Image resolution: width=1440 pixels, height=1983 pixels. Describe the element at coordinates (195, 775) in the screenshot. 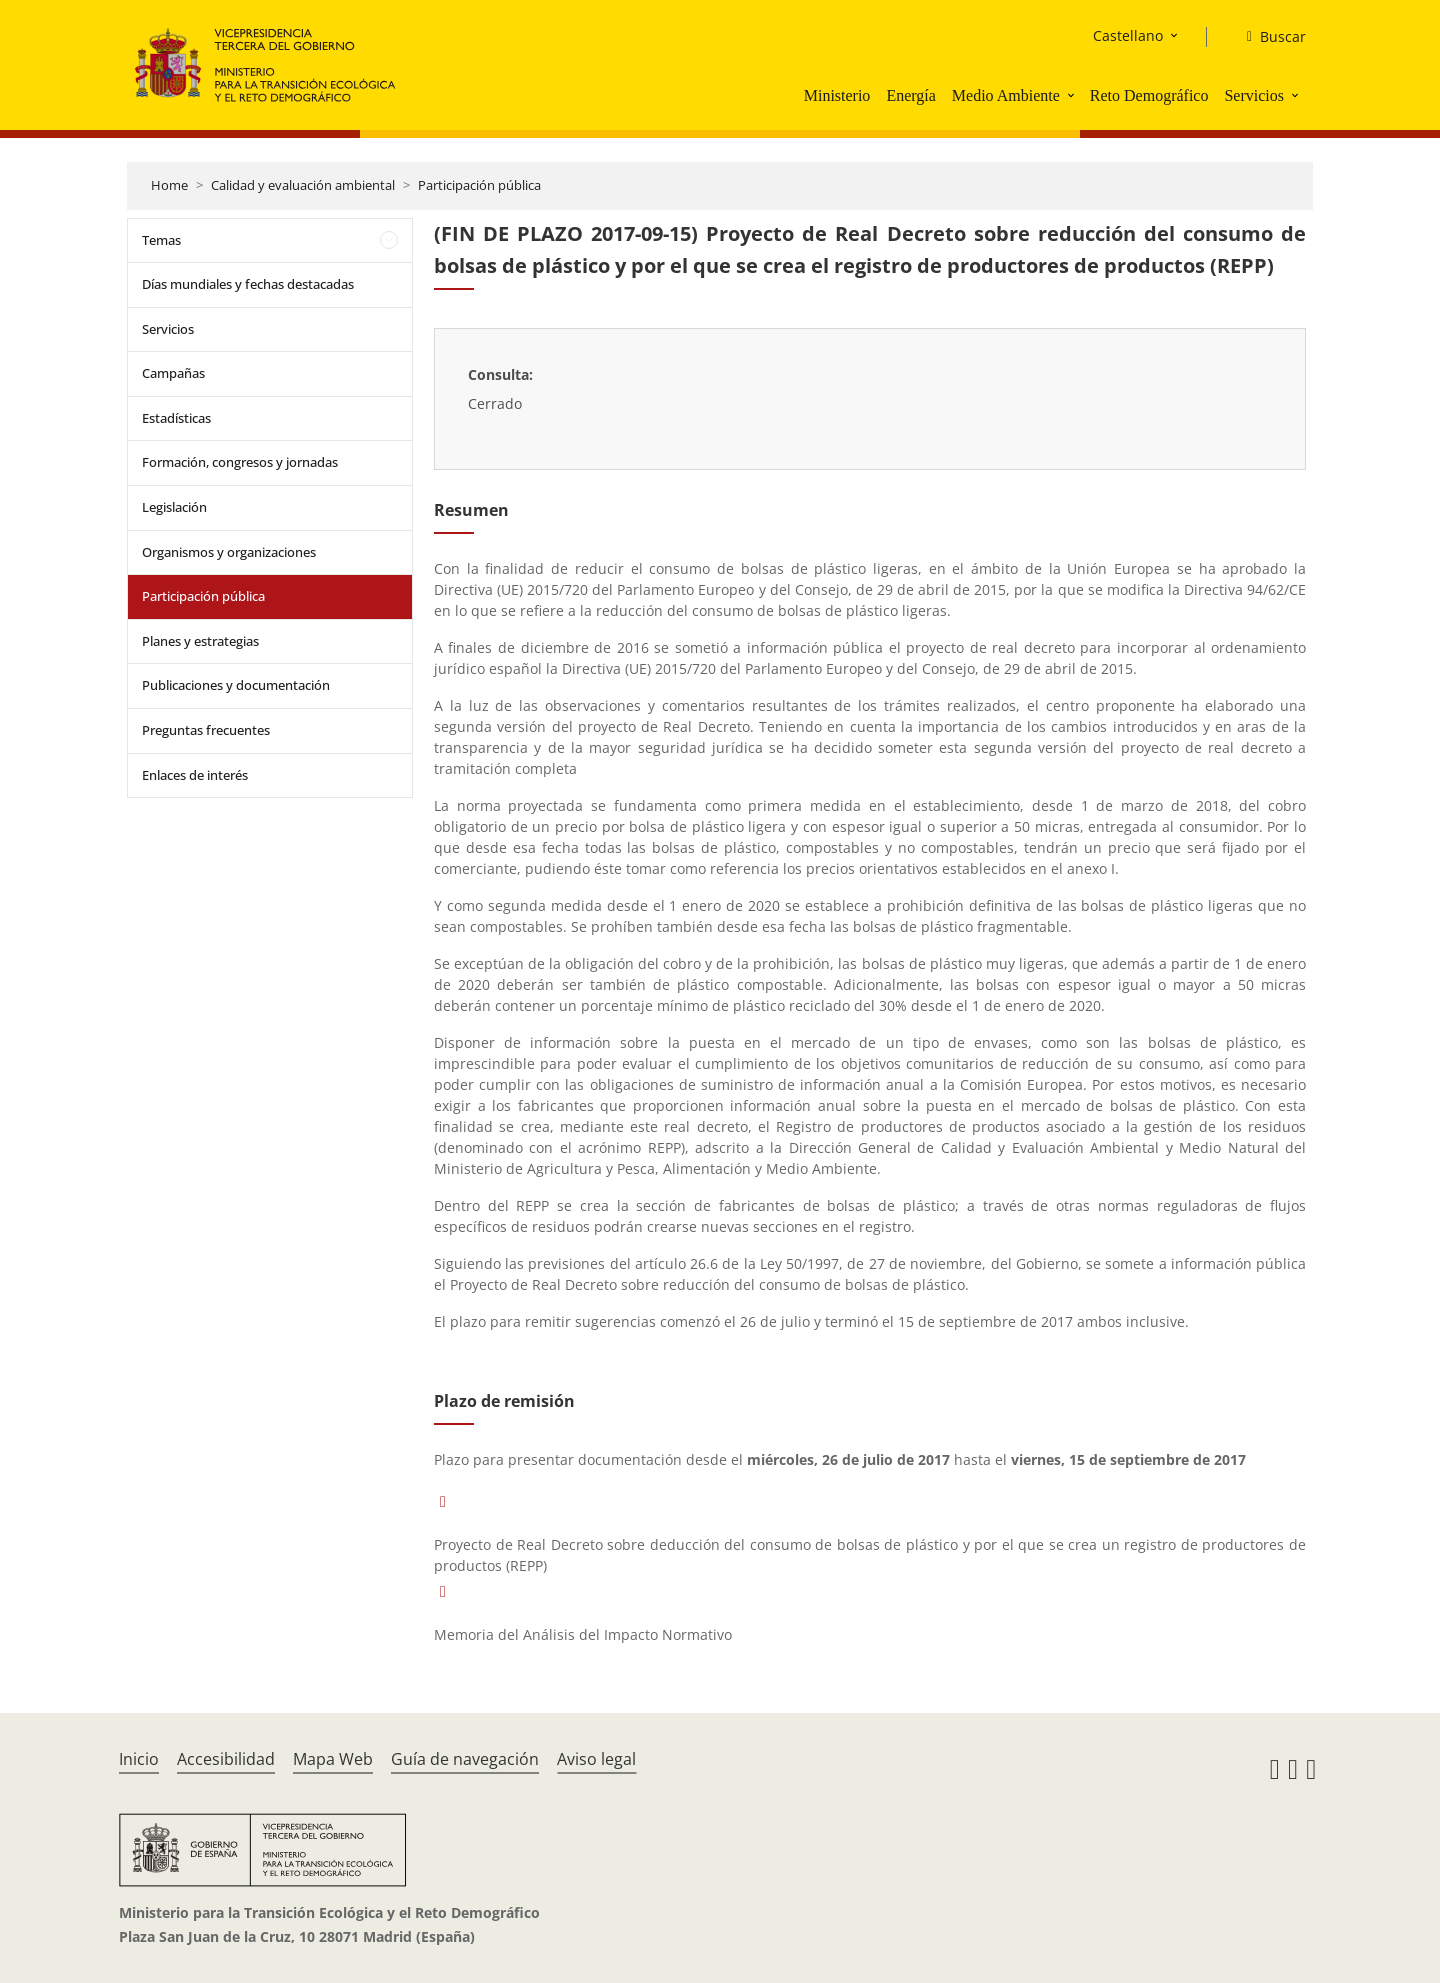

I see `Enlaces de interés` at that location.